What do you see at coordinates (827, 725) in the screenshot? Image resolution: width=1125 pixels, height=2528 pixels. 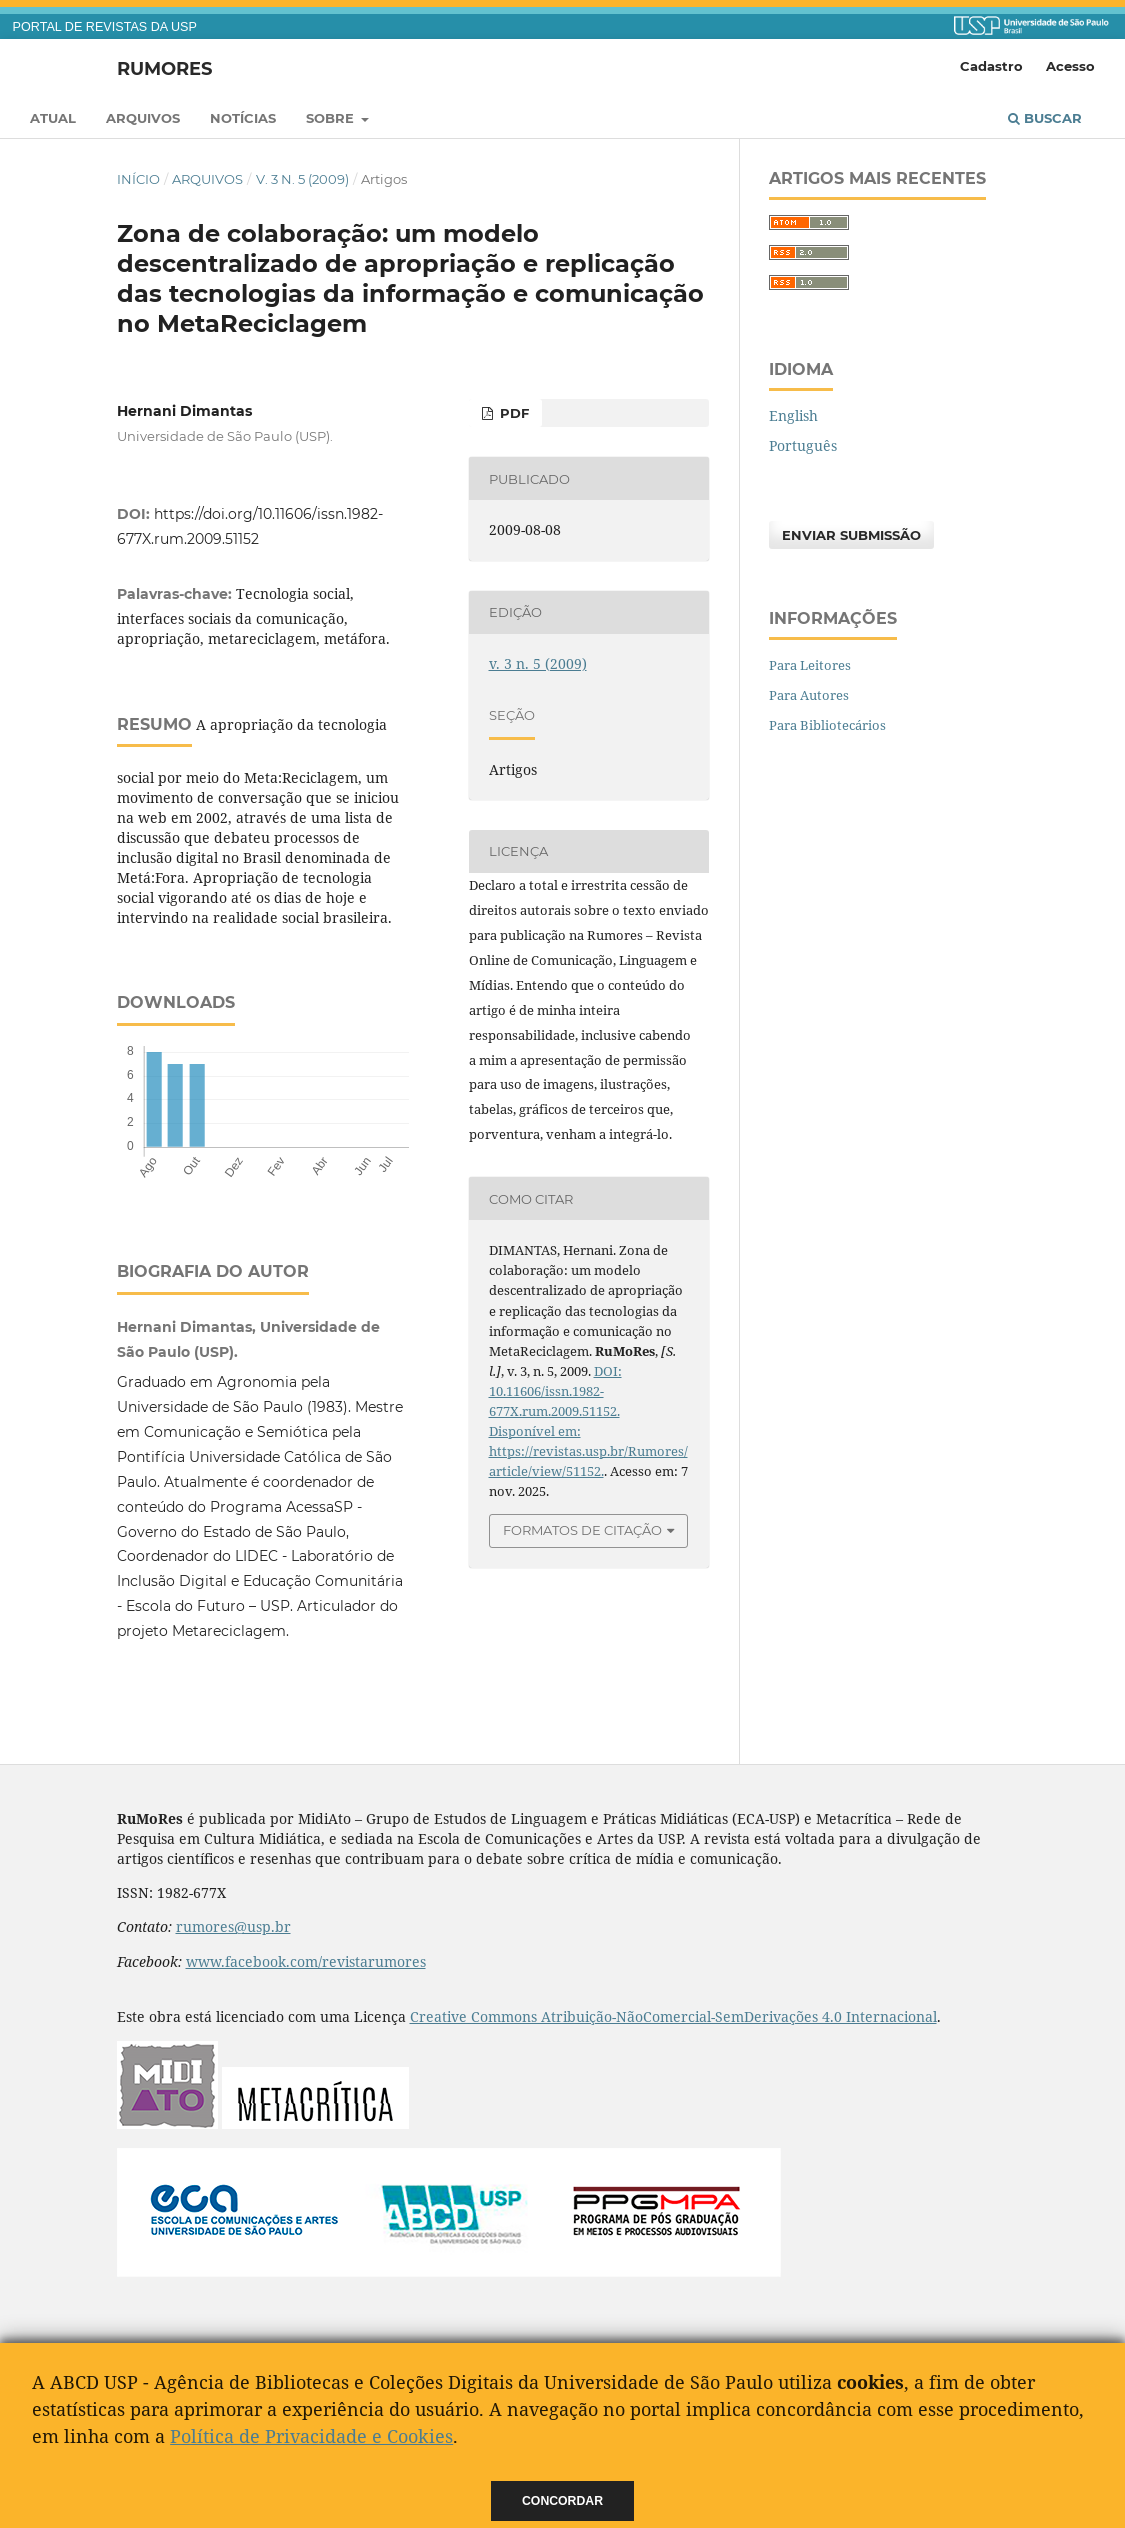 I see `Para Bibliotecários` at bounding box center [827, 725].